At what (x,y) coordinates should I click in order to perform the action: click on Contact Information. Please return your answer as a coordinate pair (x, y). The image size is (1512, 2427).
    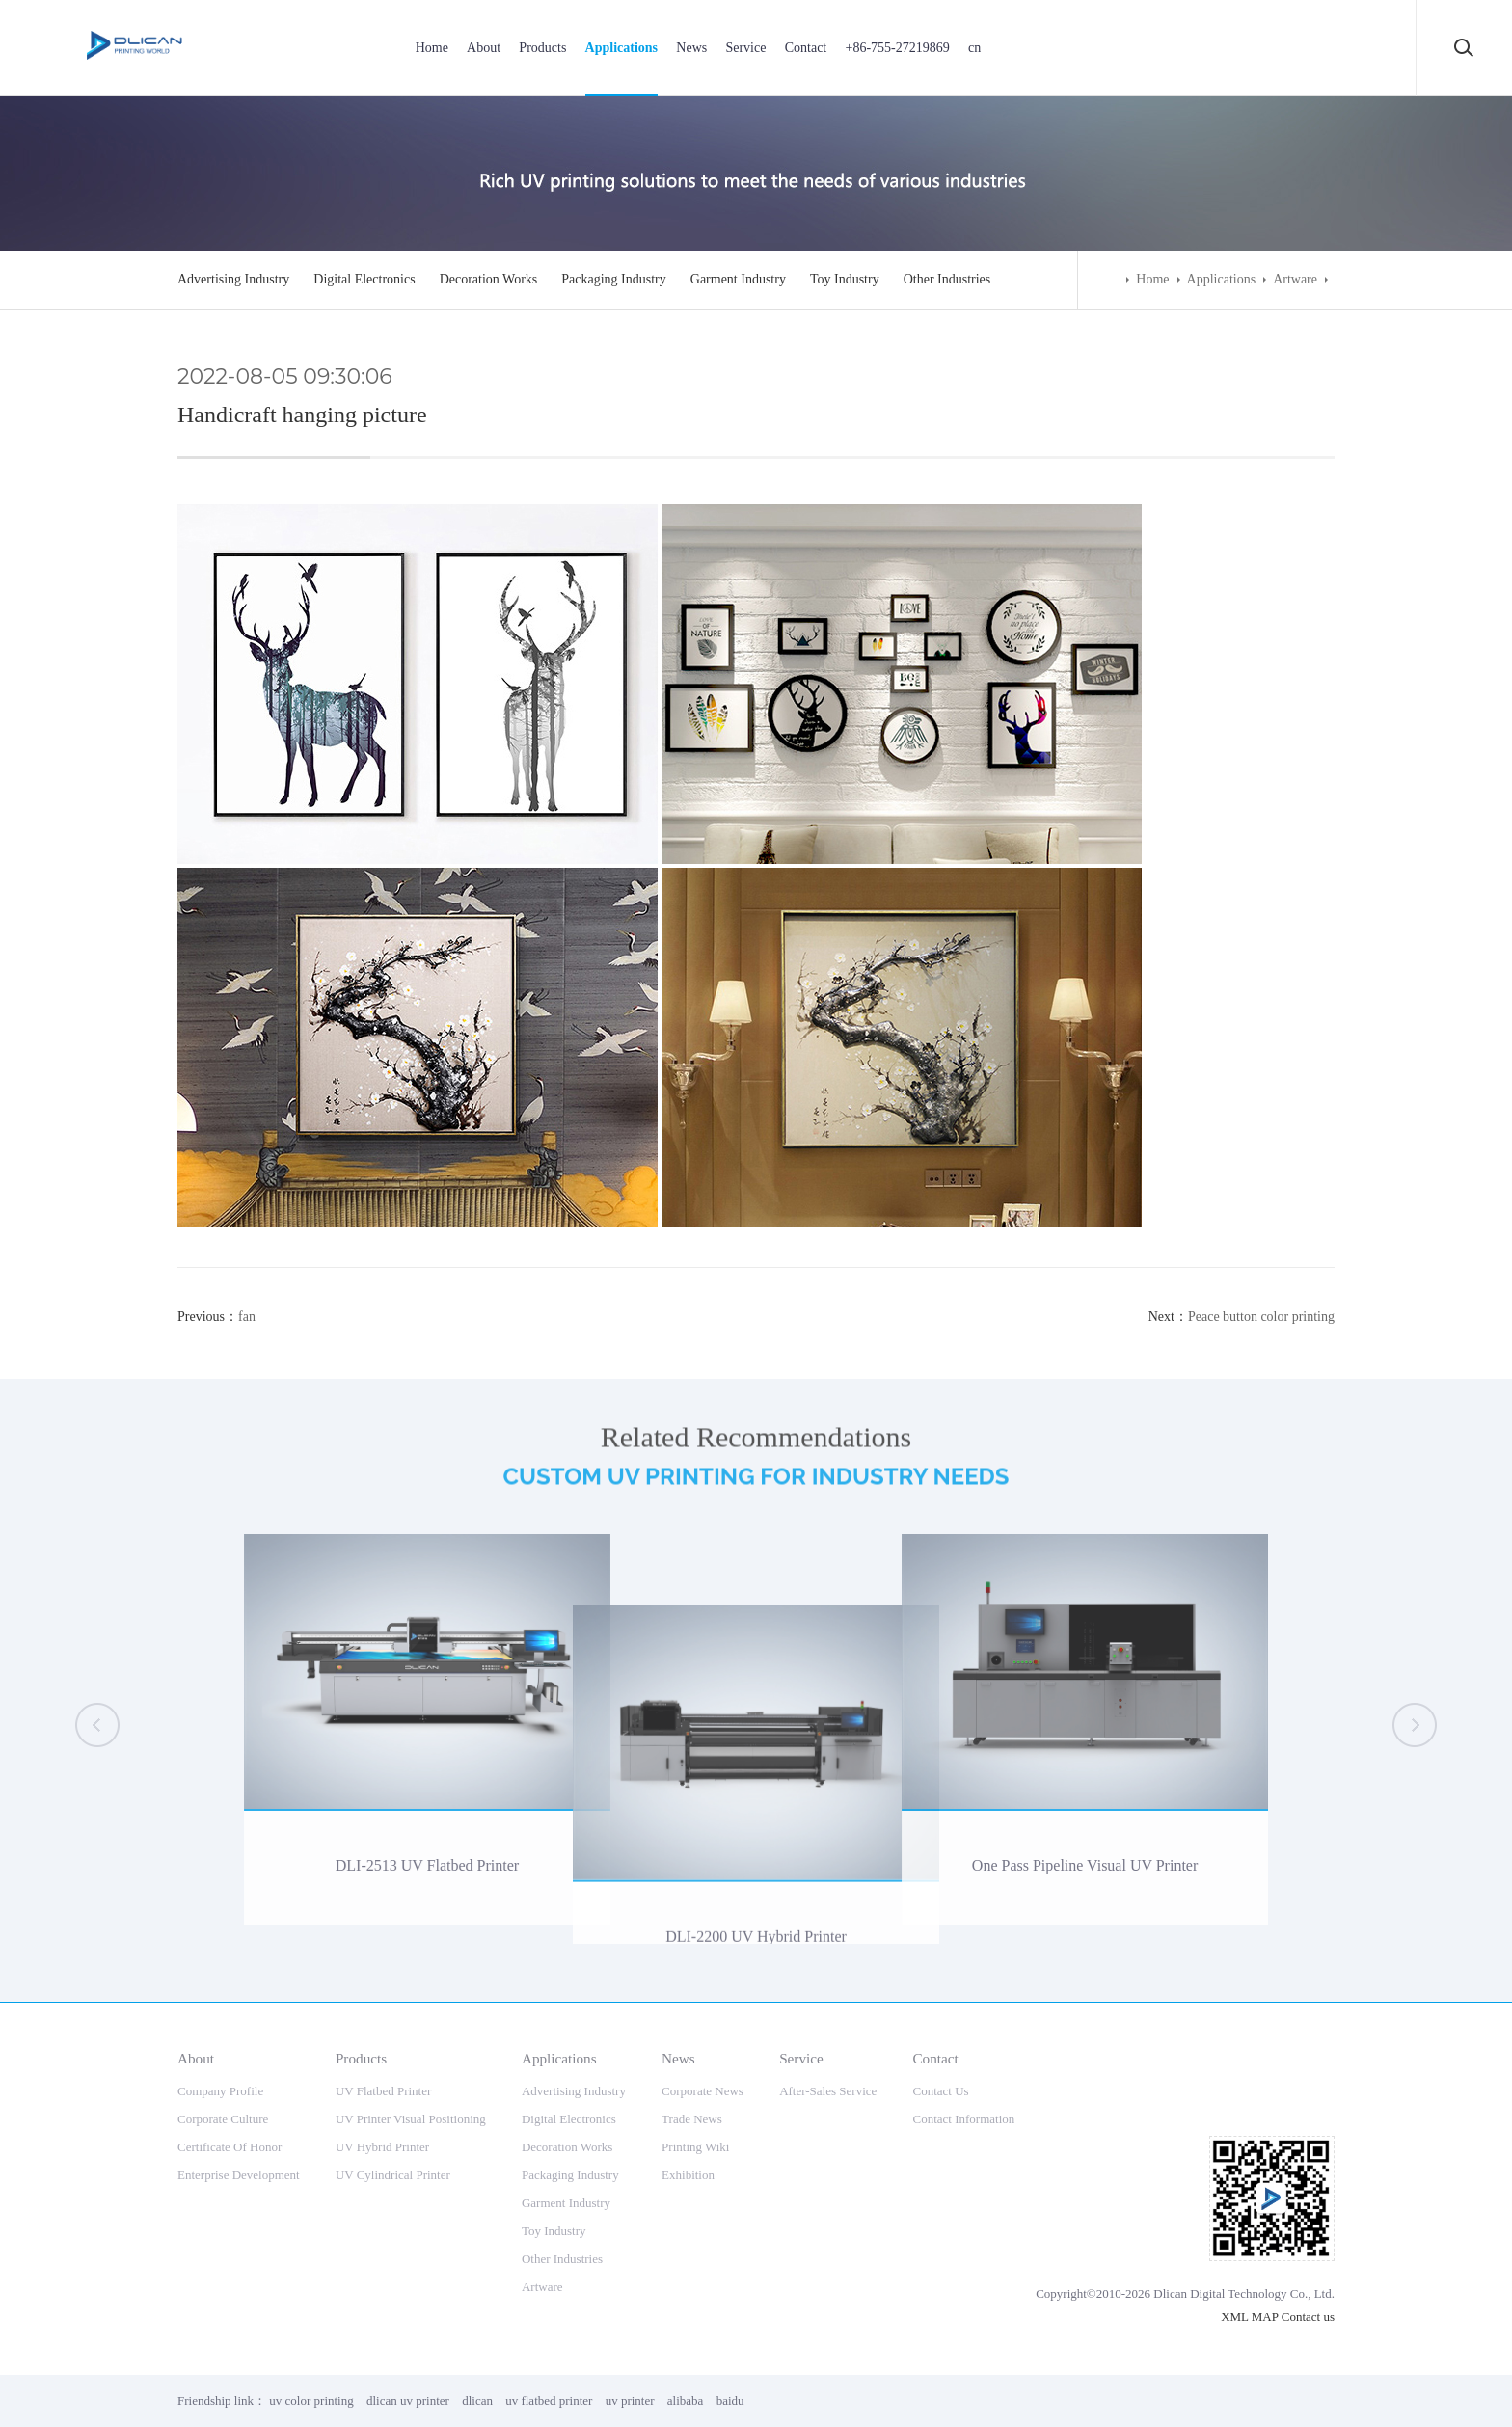
    Looking at the image, I should click on (963, 2119).